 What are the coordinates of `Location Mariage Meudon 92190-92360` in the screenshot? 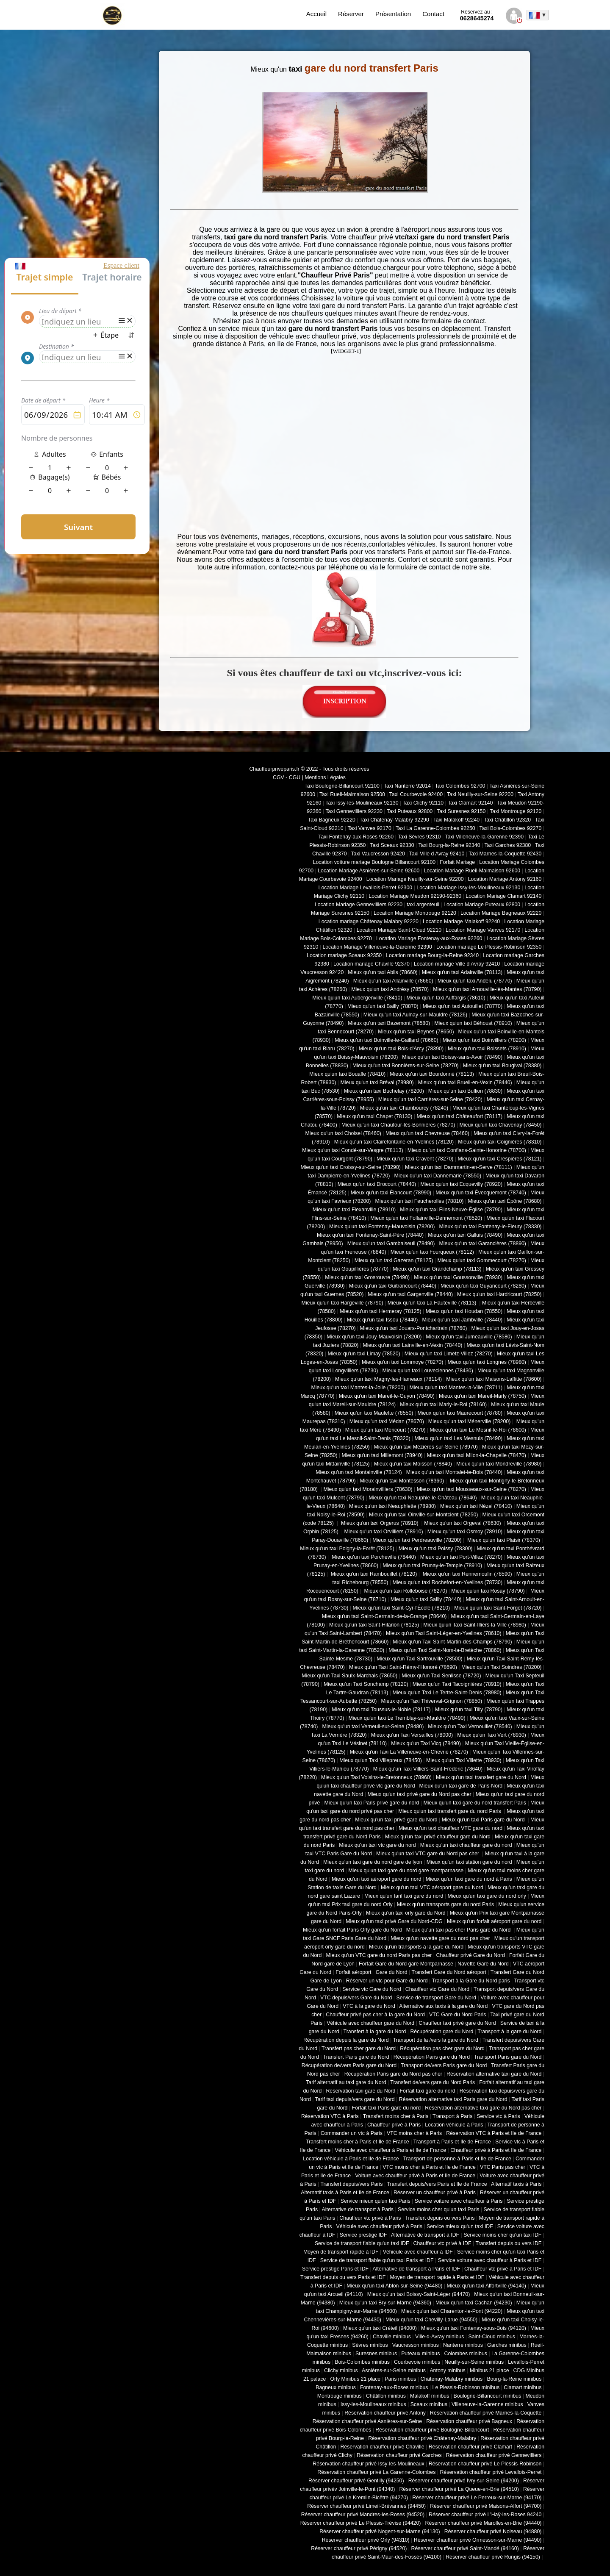 It's located at (415, 896).